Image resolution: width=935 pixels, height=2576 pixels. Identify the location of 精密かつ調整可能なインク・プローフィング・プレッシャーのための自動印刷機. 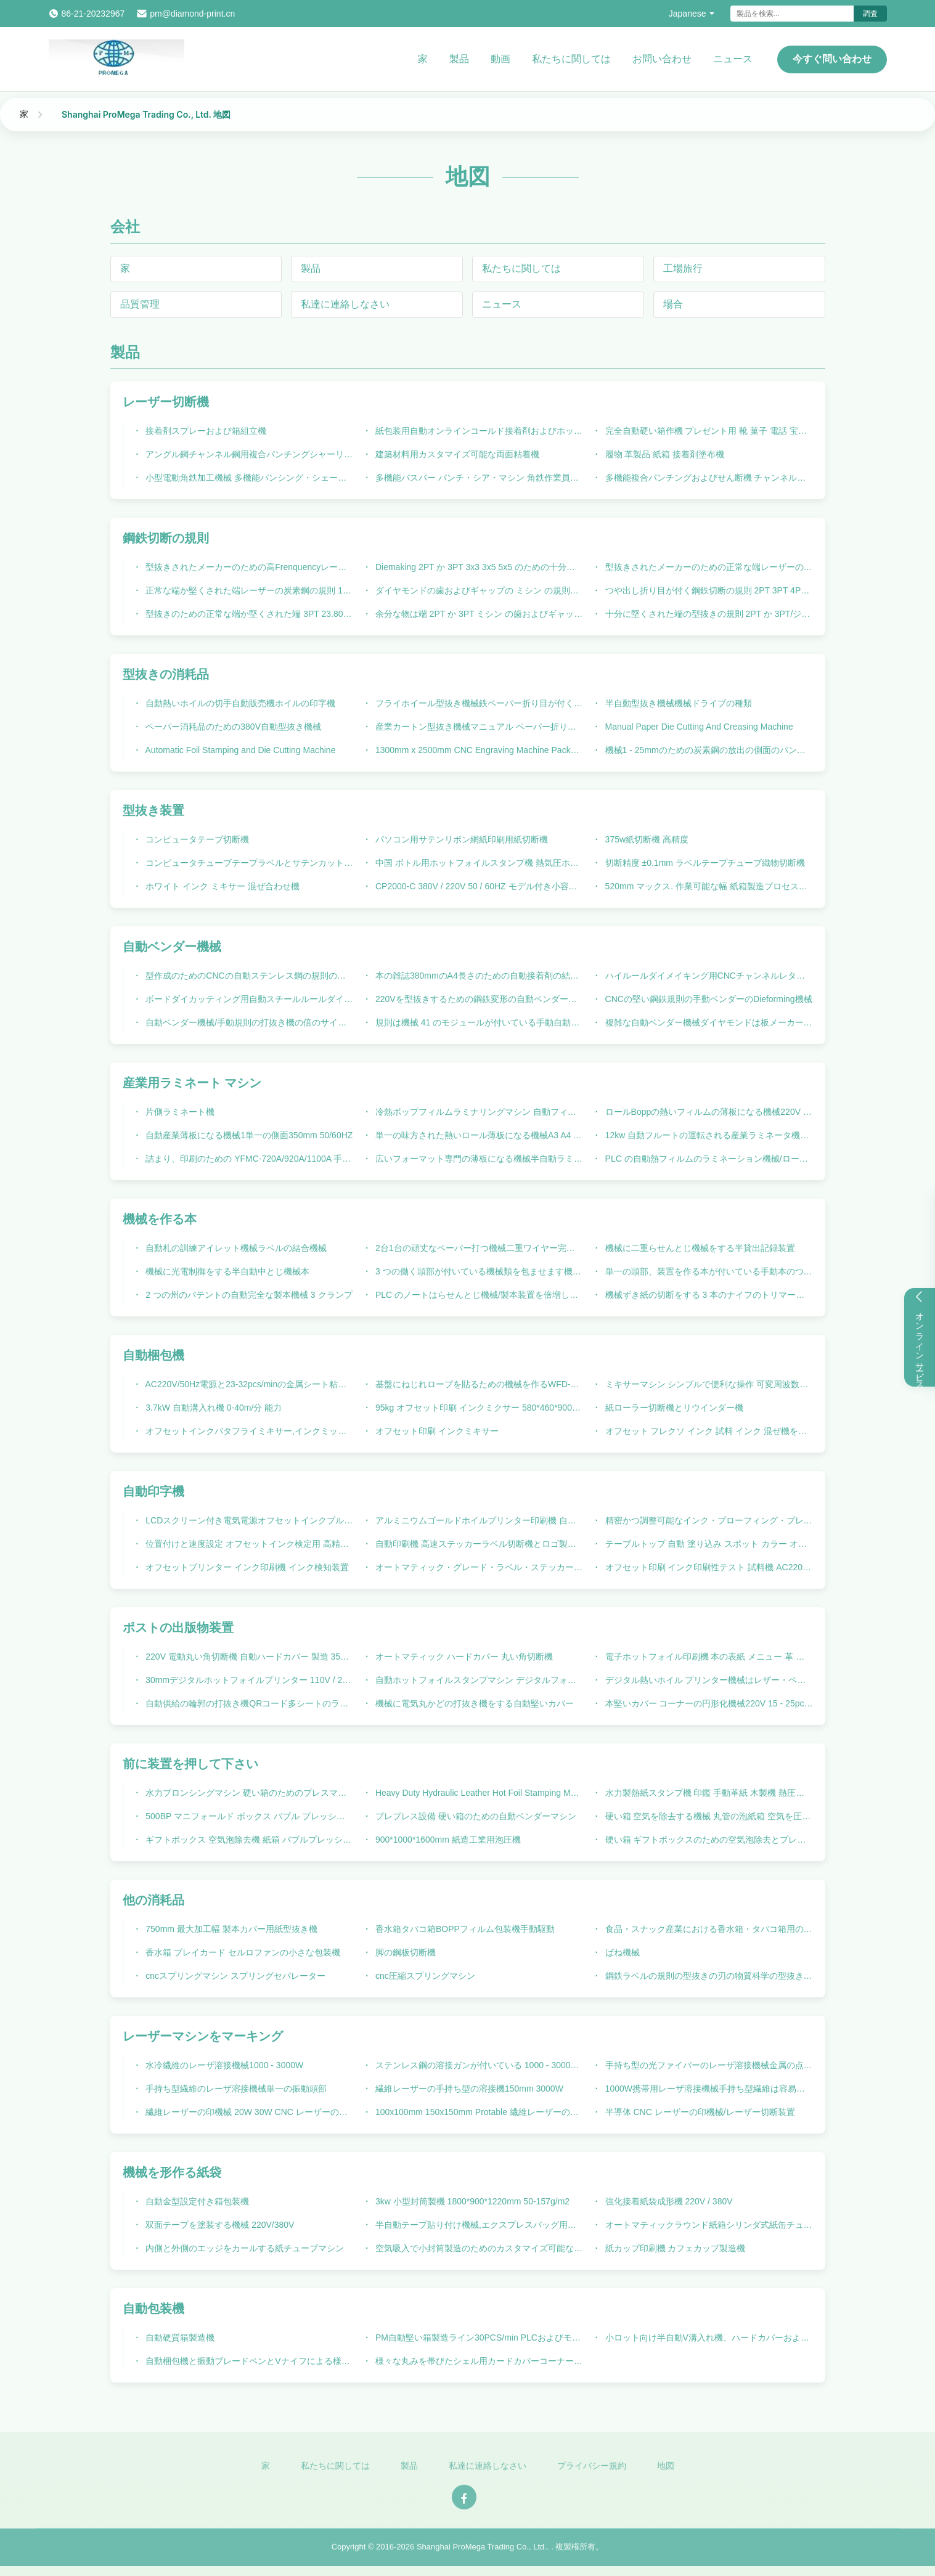
(708, 1520).